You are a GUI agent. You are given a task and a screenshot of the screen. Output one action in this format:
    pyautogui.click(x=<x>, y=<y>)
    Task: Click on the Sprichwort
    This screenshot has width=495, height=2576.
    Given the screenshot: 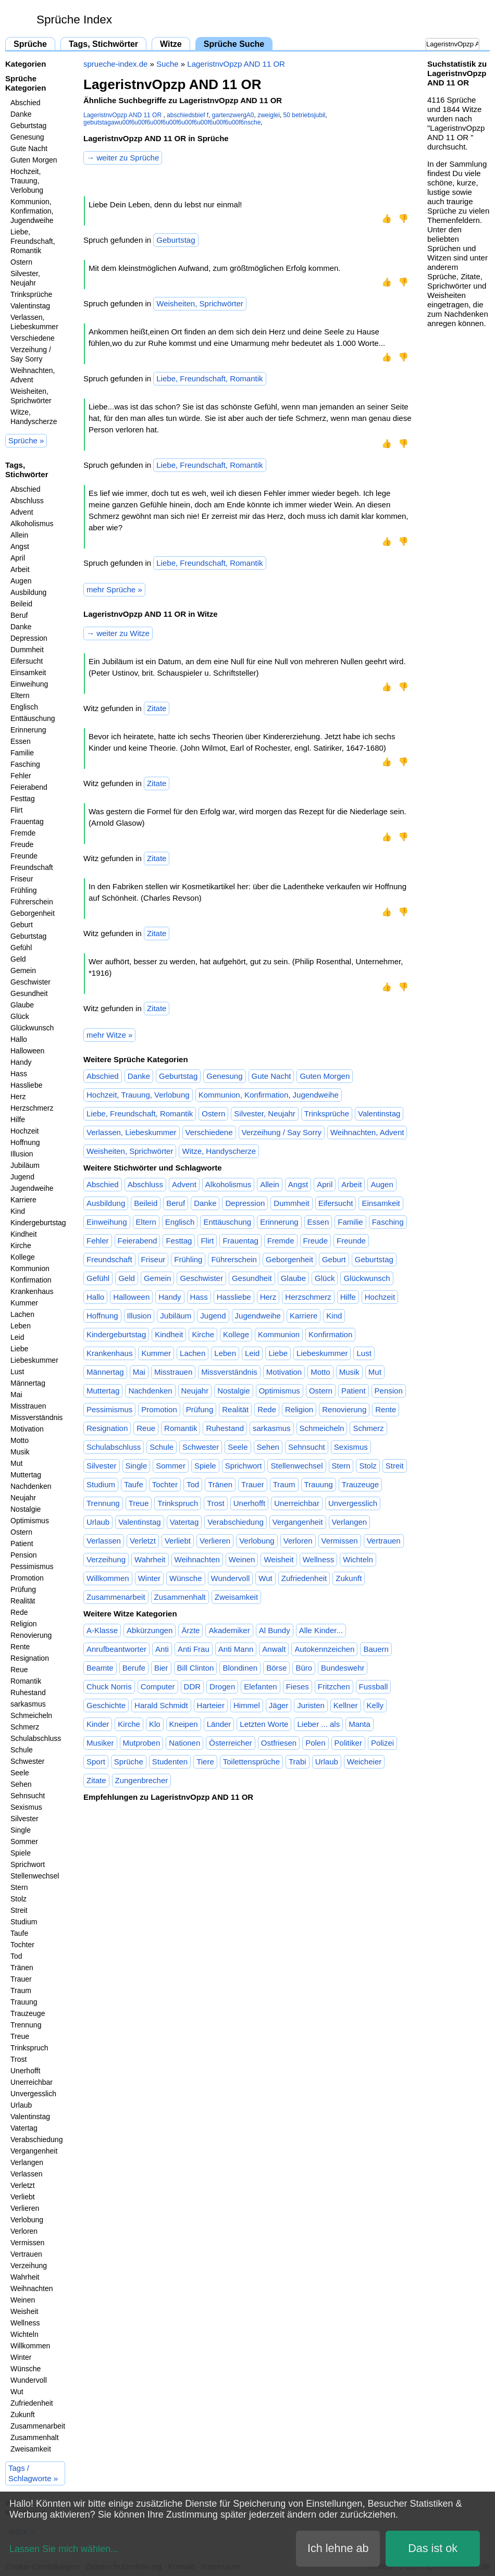 What is the action you would take?
    pyautogui.click(x=27, y=1864)
    